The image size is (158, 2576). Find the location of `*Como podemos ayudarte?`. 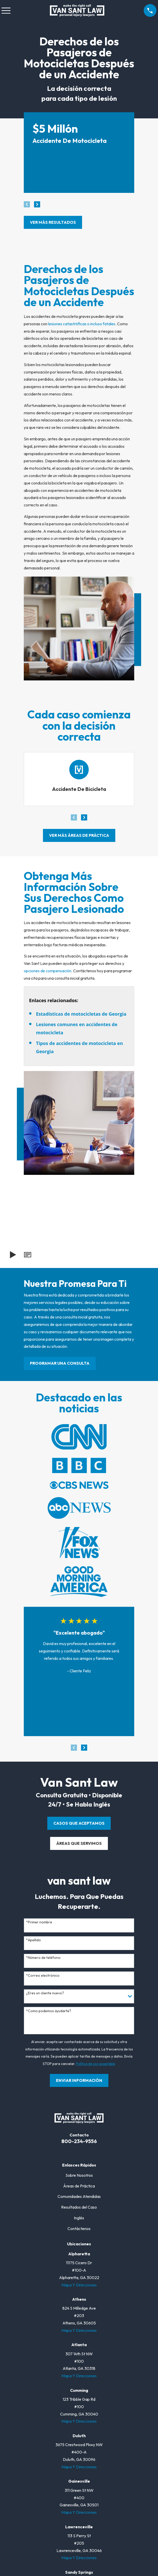

*Como podemos ayudarte? is located at coordinates (48, 2011).